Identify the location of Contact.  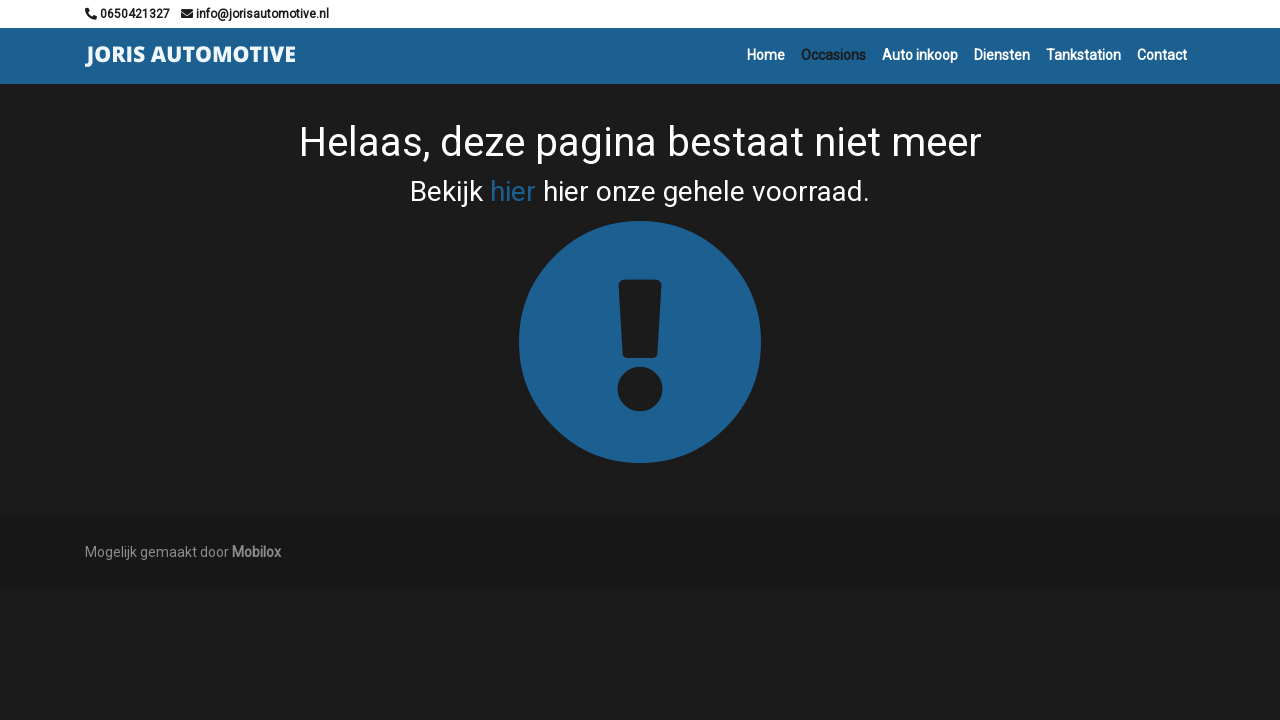
(1162, 55).